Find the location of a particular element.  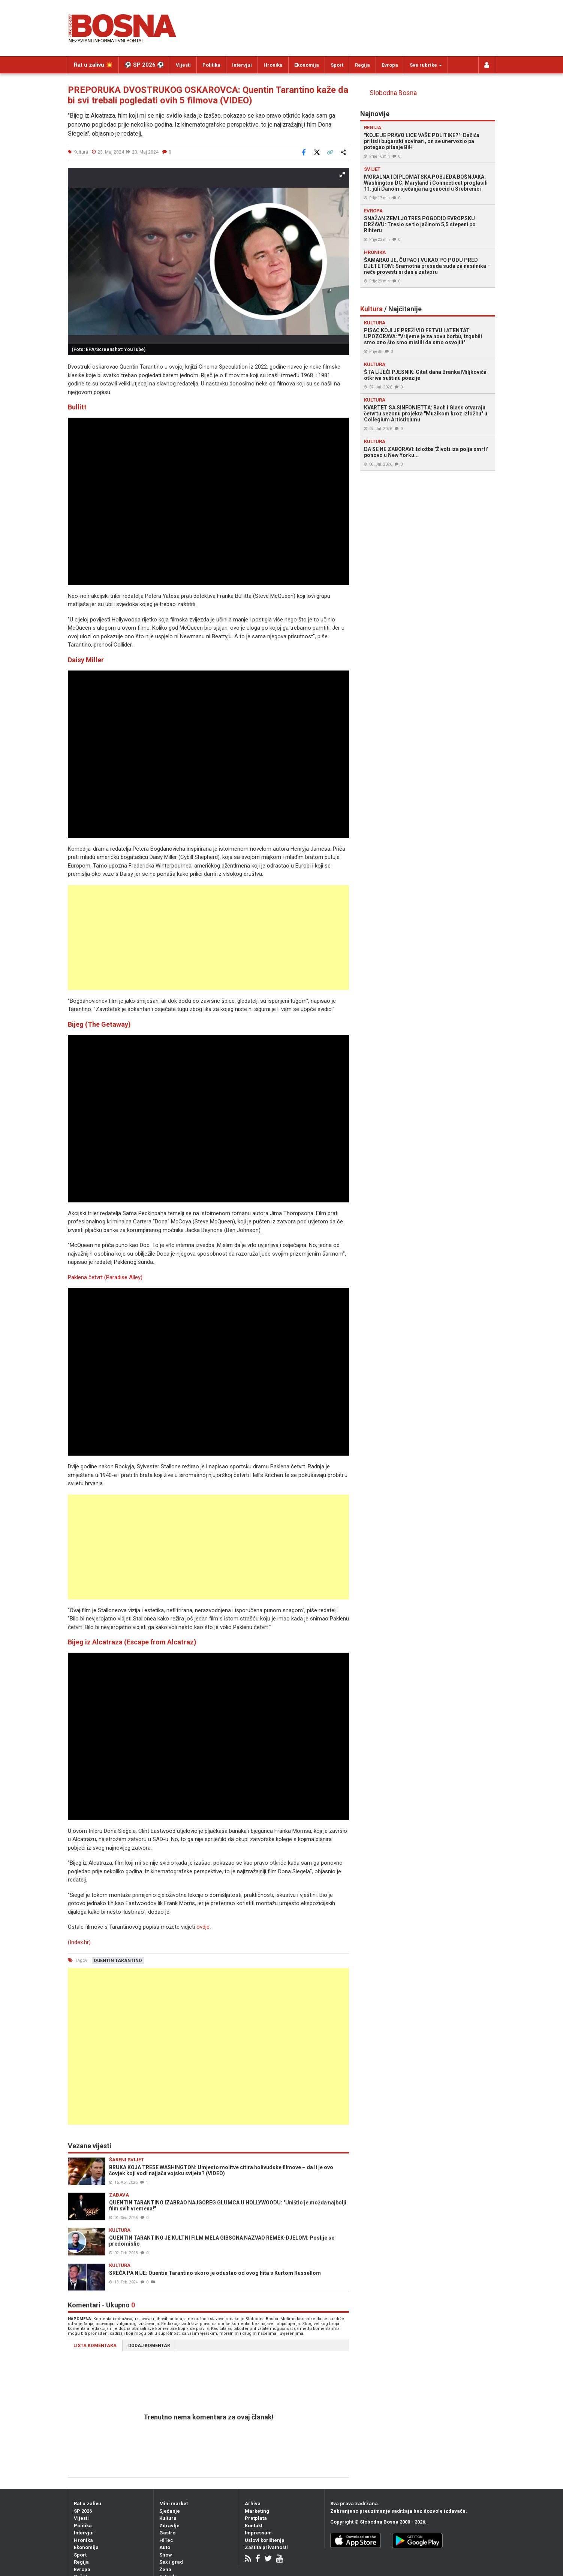

Mini market is located at coordinates (173, 2503).